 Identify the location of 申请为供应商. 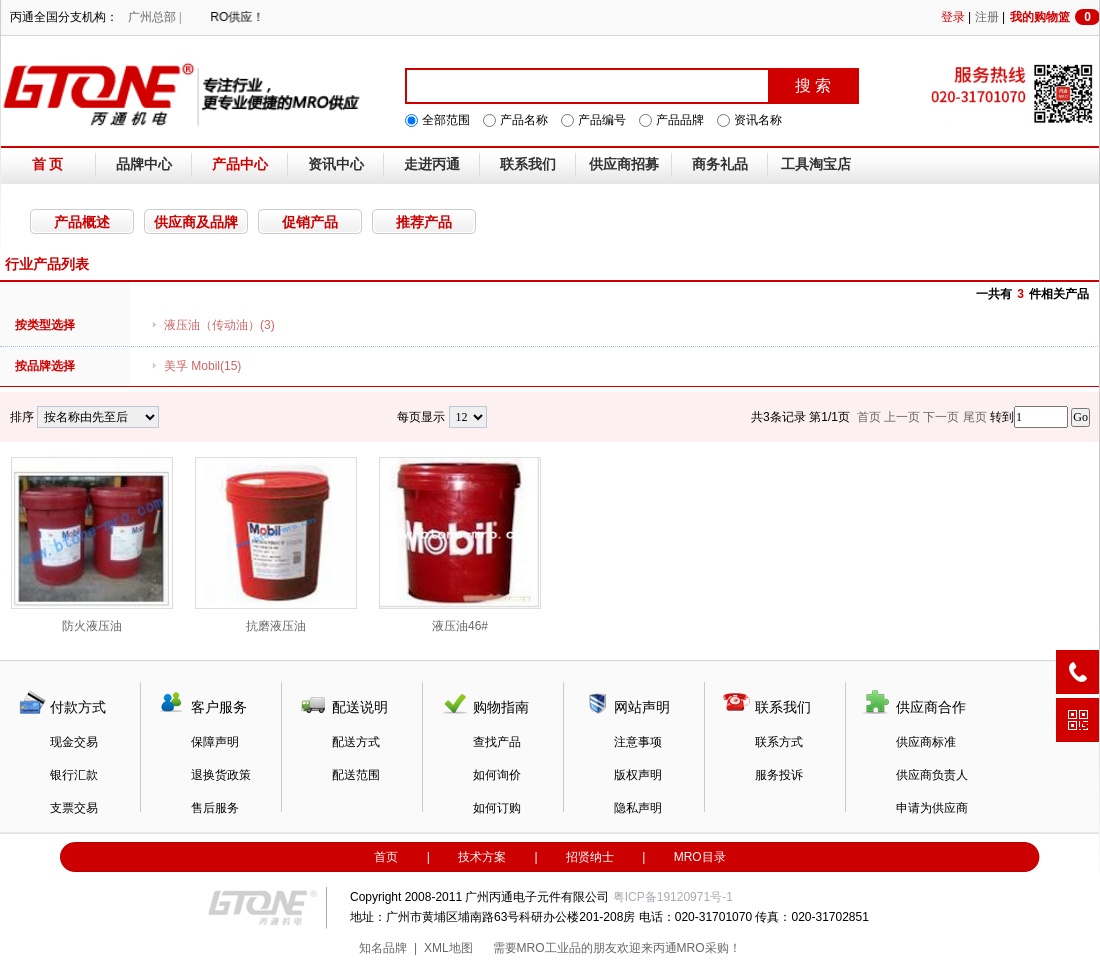
(932, 808).